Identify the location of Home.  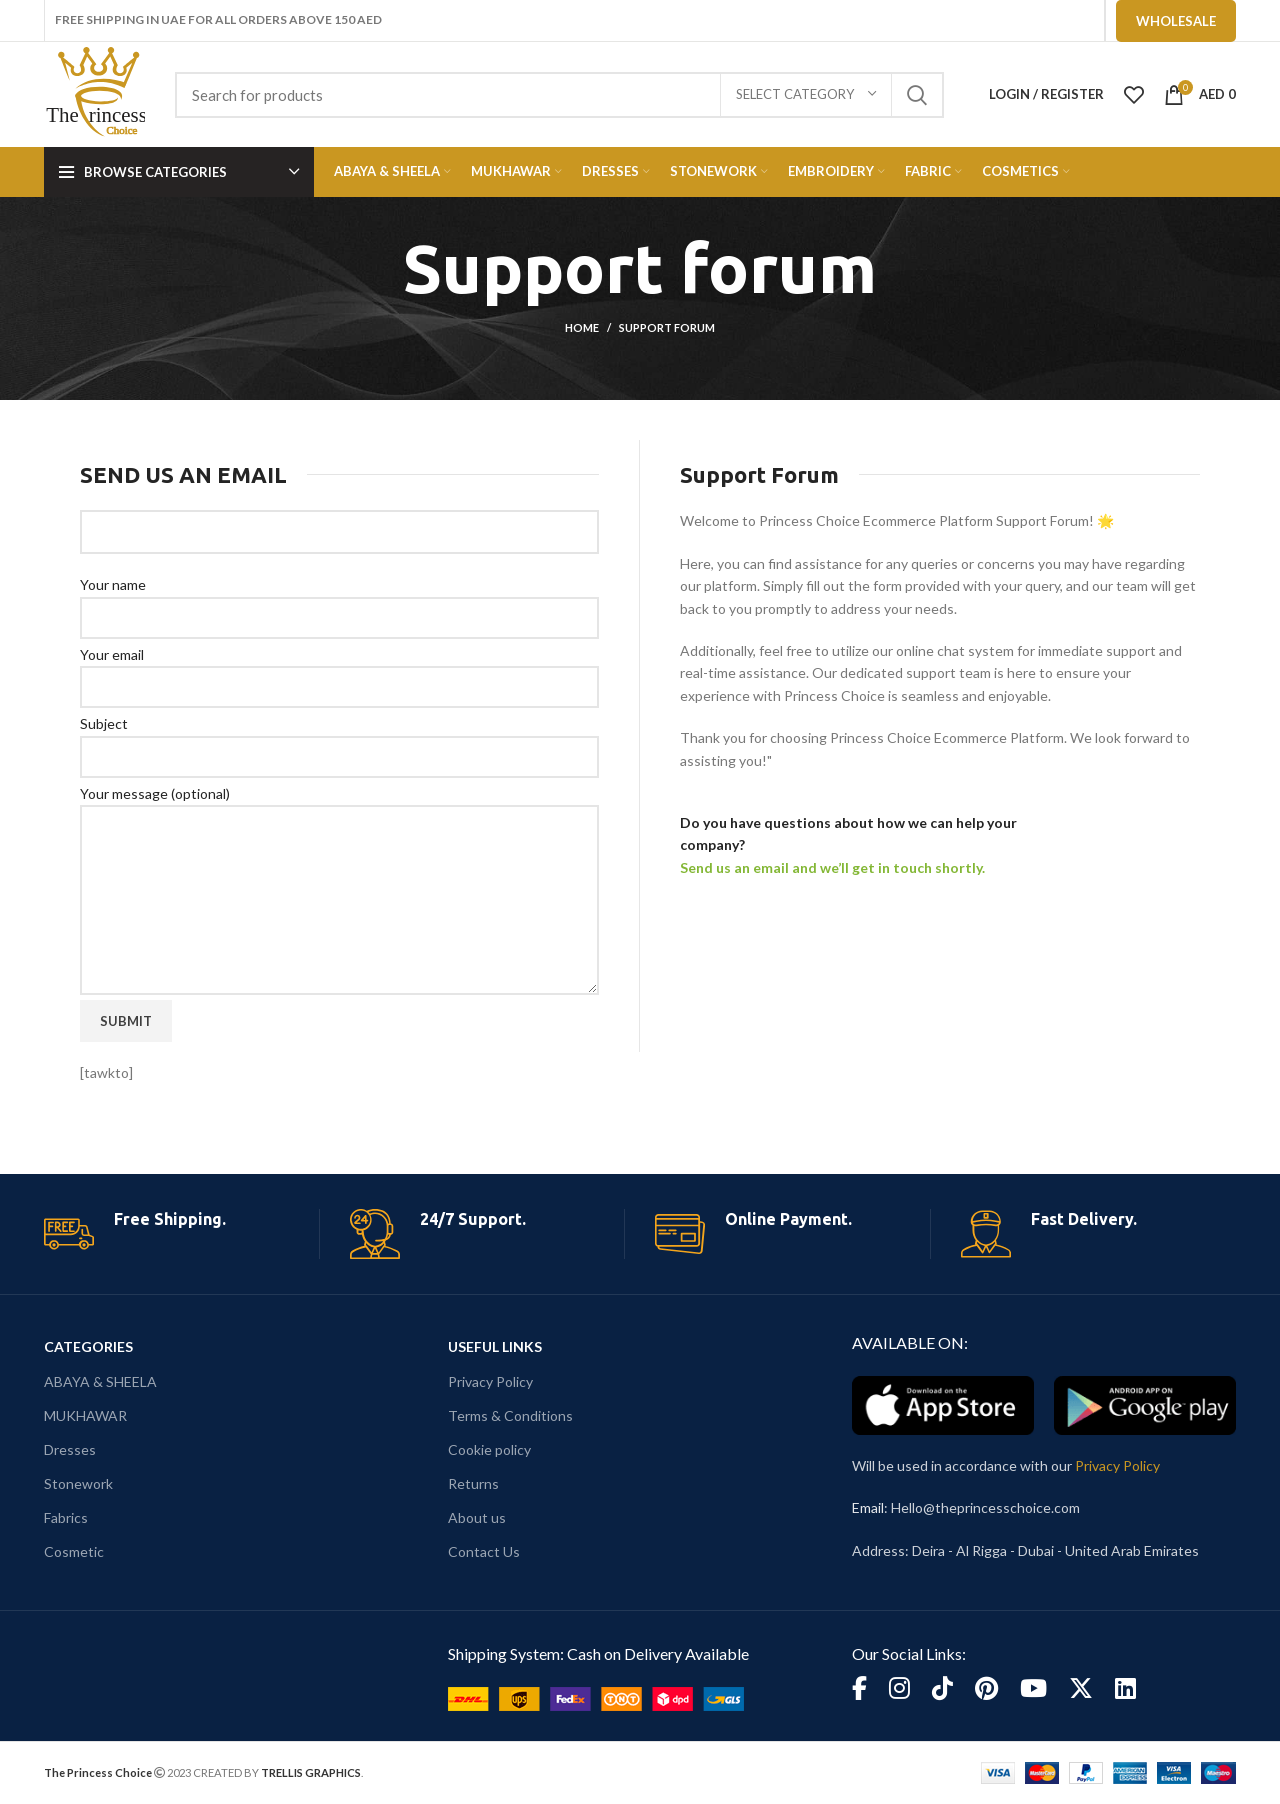
(582, 327).